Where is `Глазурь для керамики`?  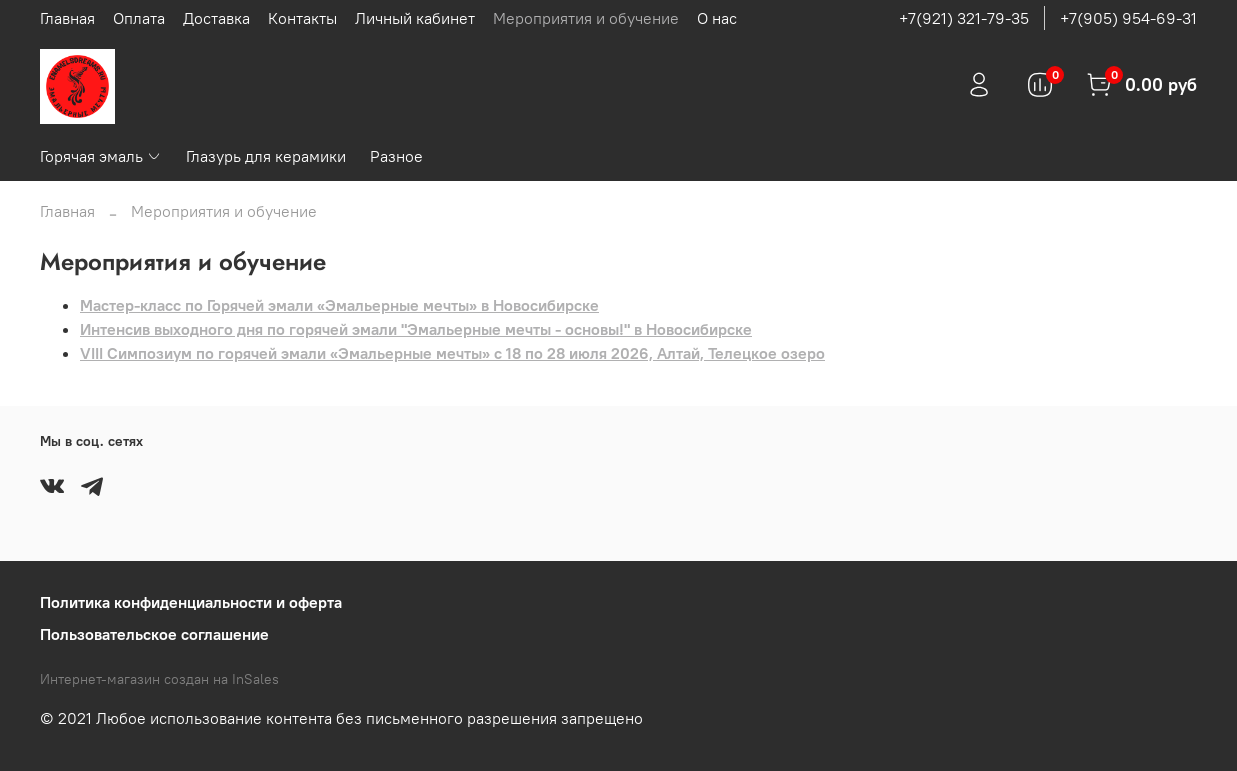 Глазурь для керамики is located at coordinates (266, 156).